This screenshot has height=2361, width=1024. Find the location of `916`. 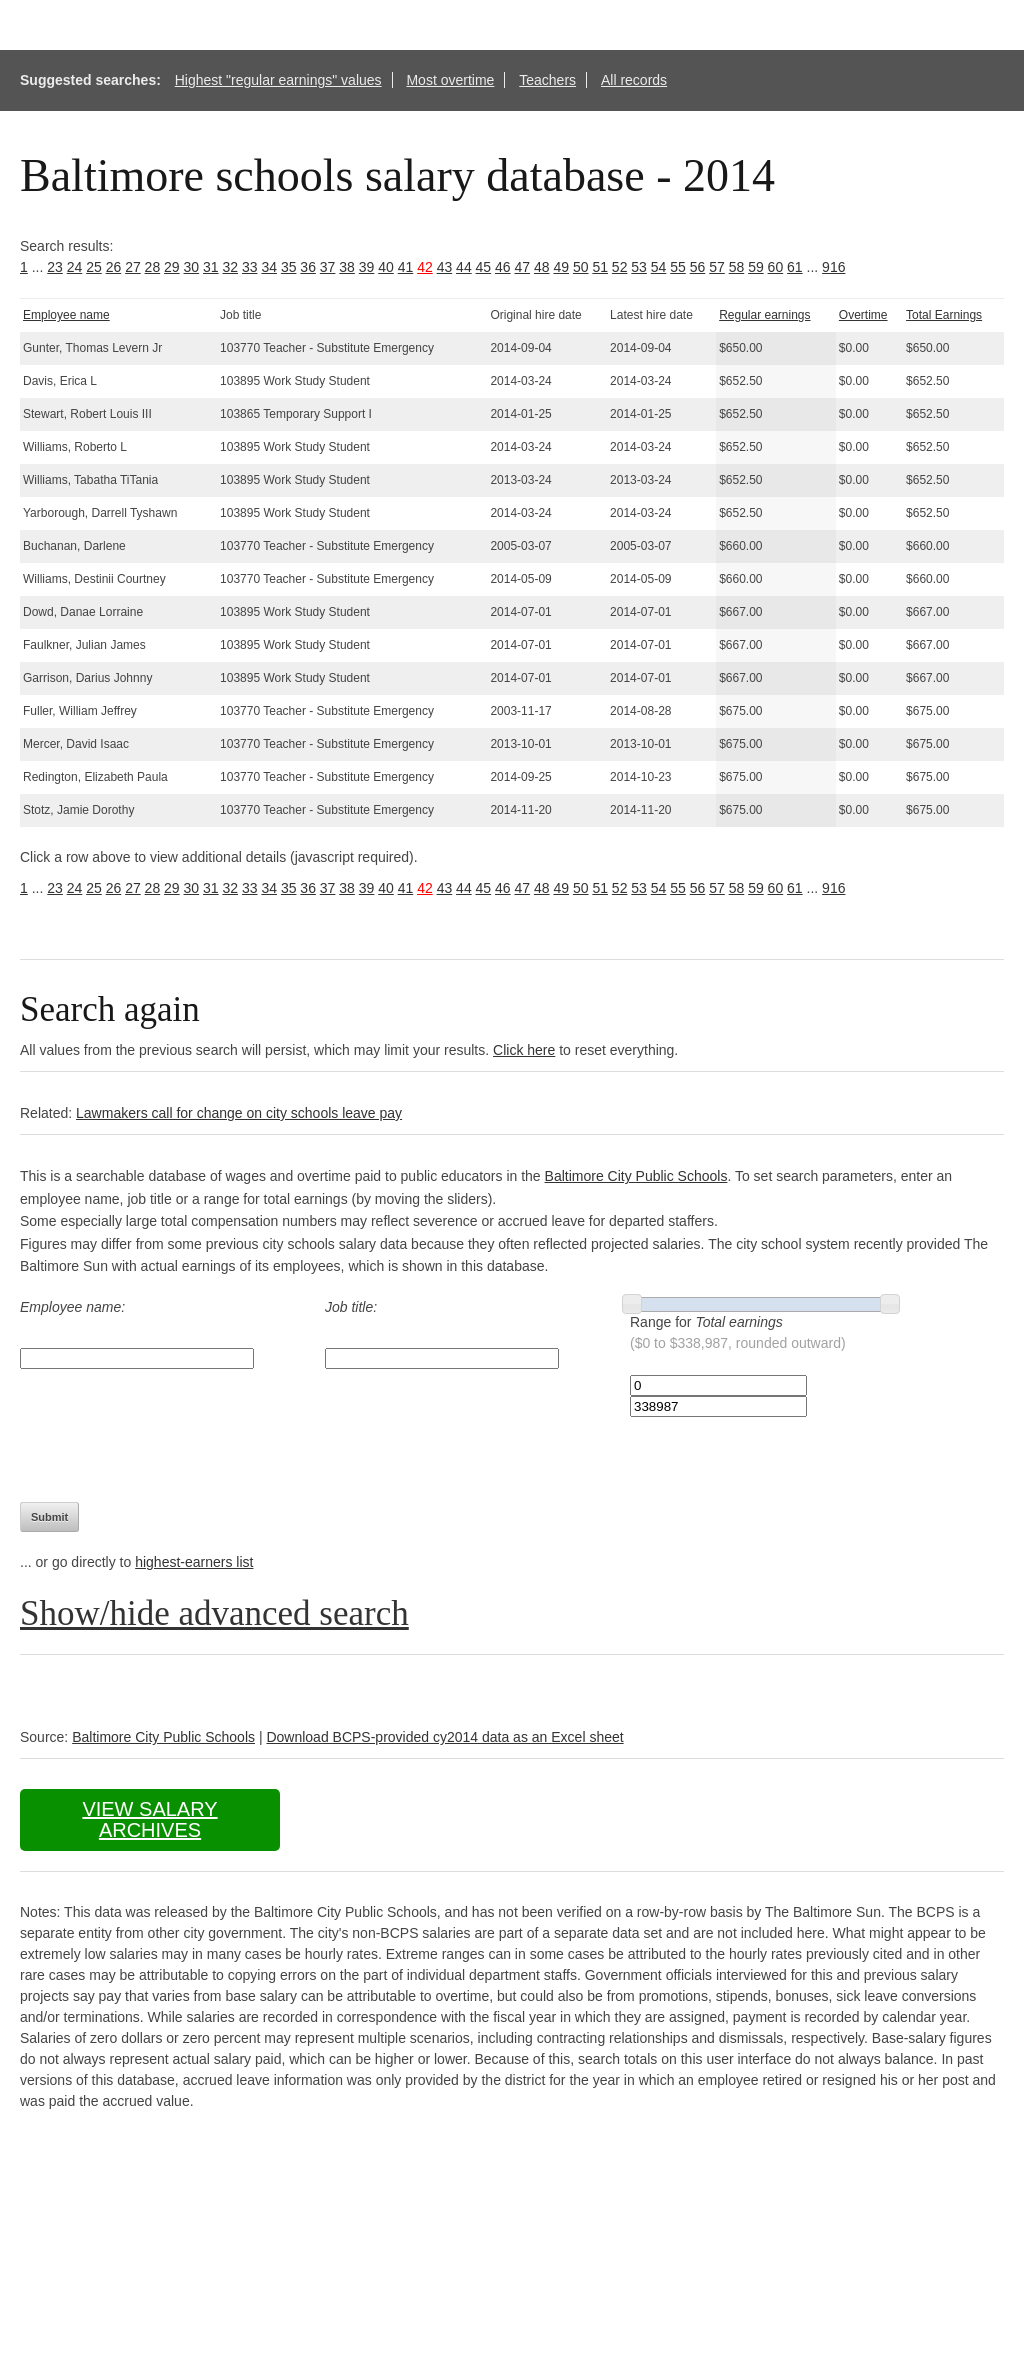

916 is located at coordinates (833, 267).